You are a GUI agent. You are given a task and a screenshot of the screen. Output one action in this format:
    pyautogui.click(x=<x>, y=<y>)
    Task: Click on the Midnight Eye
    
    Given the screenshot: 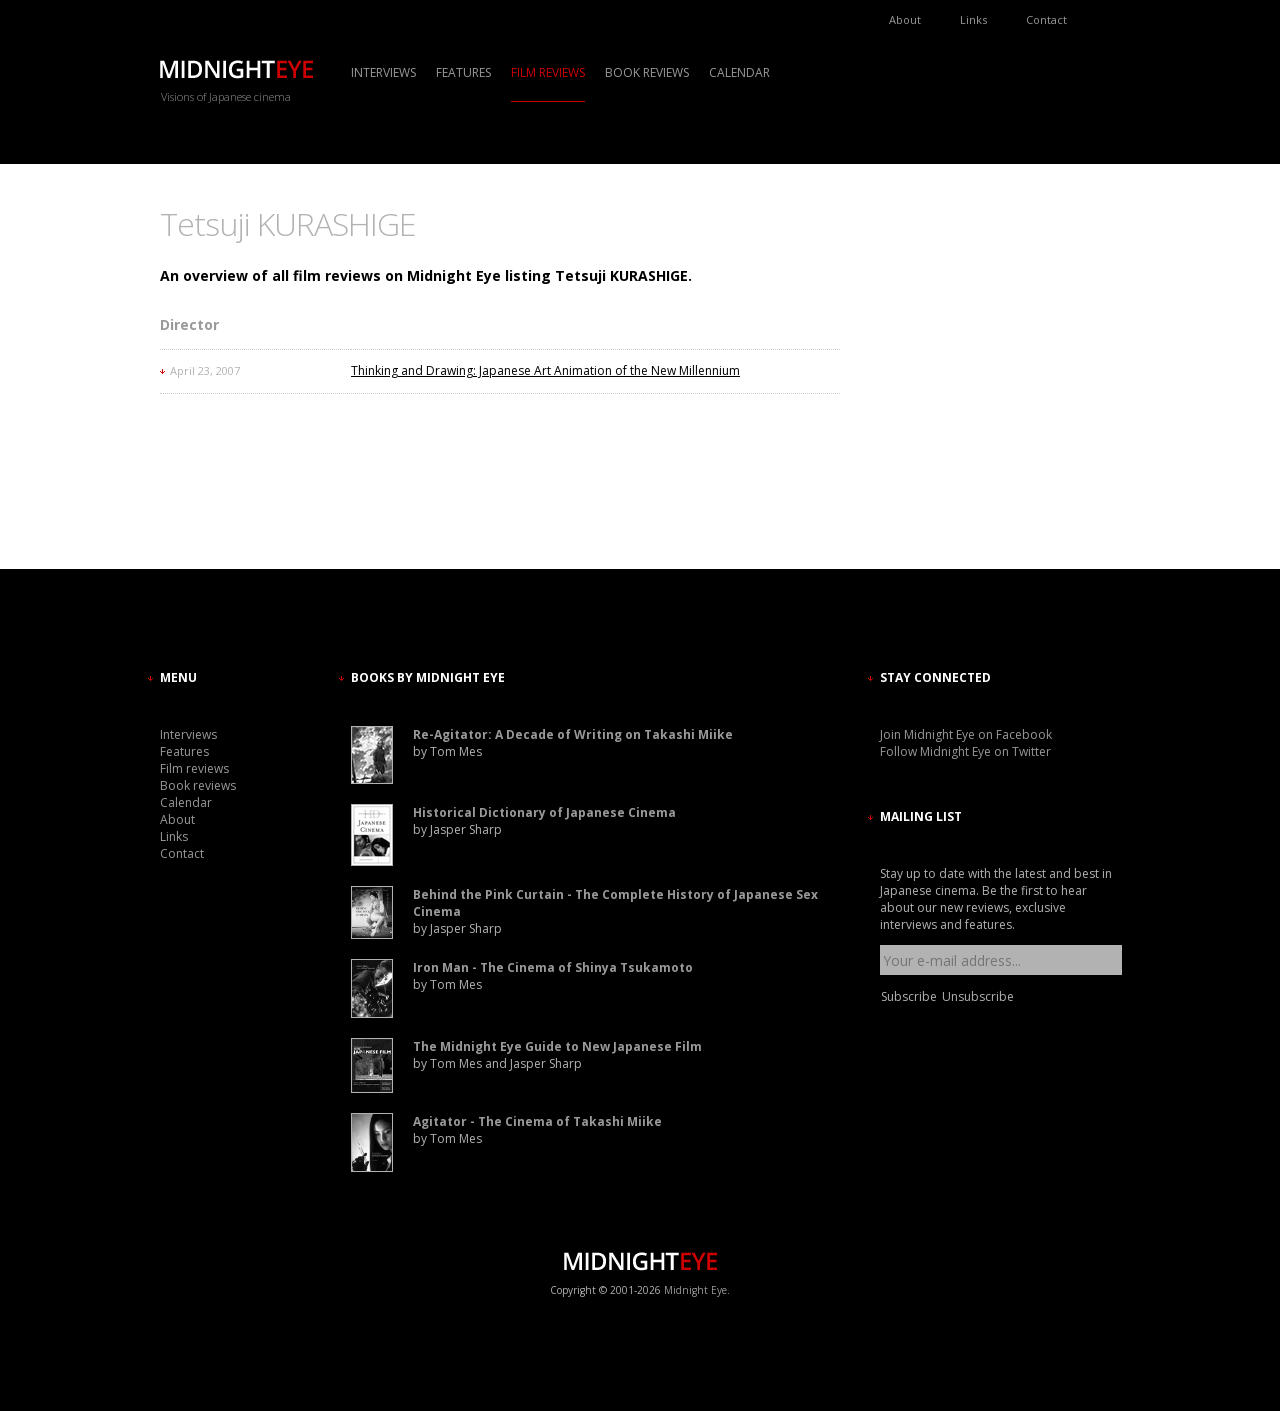 What is the action you would take?
    pyautogui.click(x=695, y=1290)
    